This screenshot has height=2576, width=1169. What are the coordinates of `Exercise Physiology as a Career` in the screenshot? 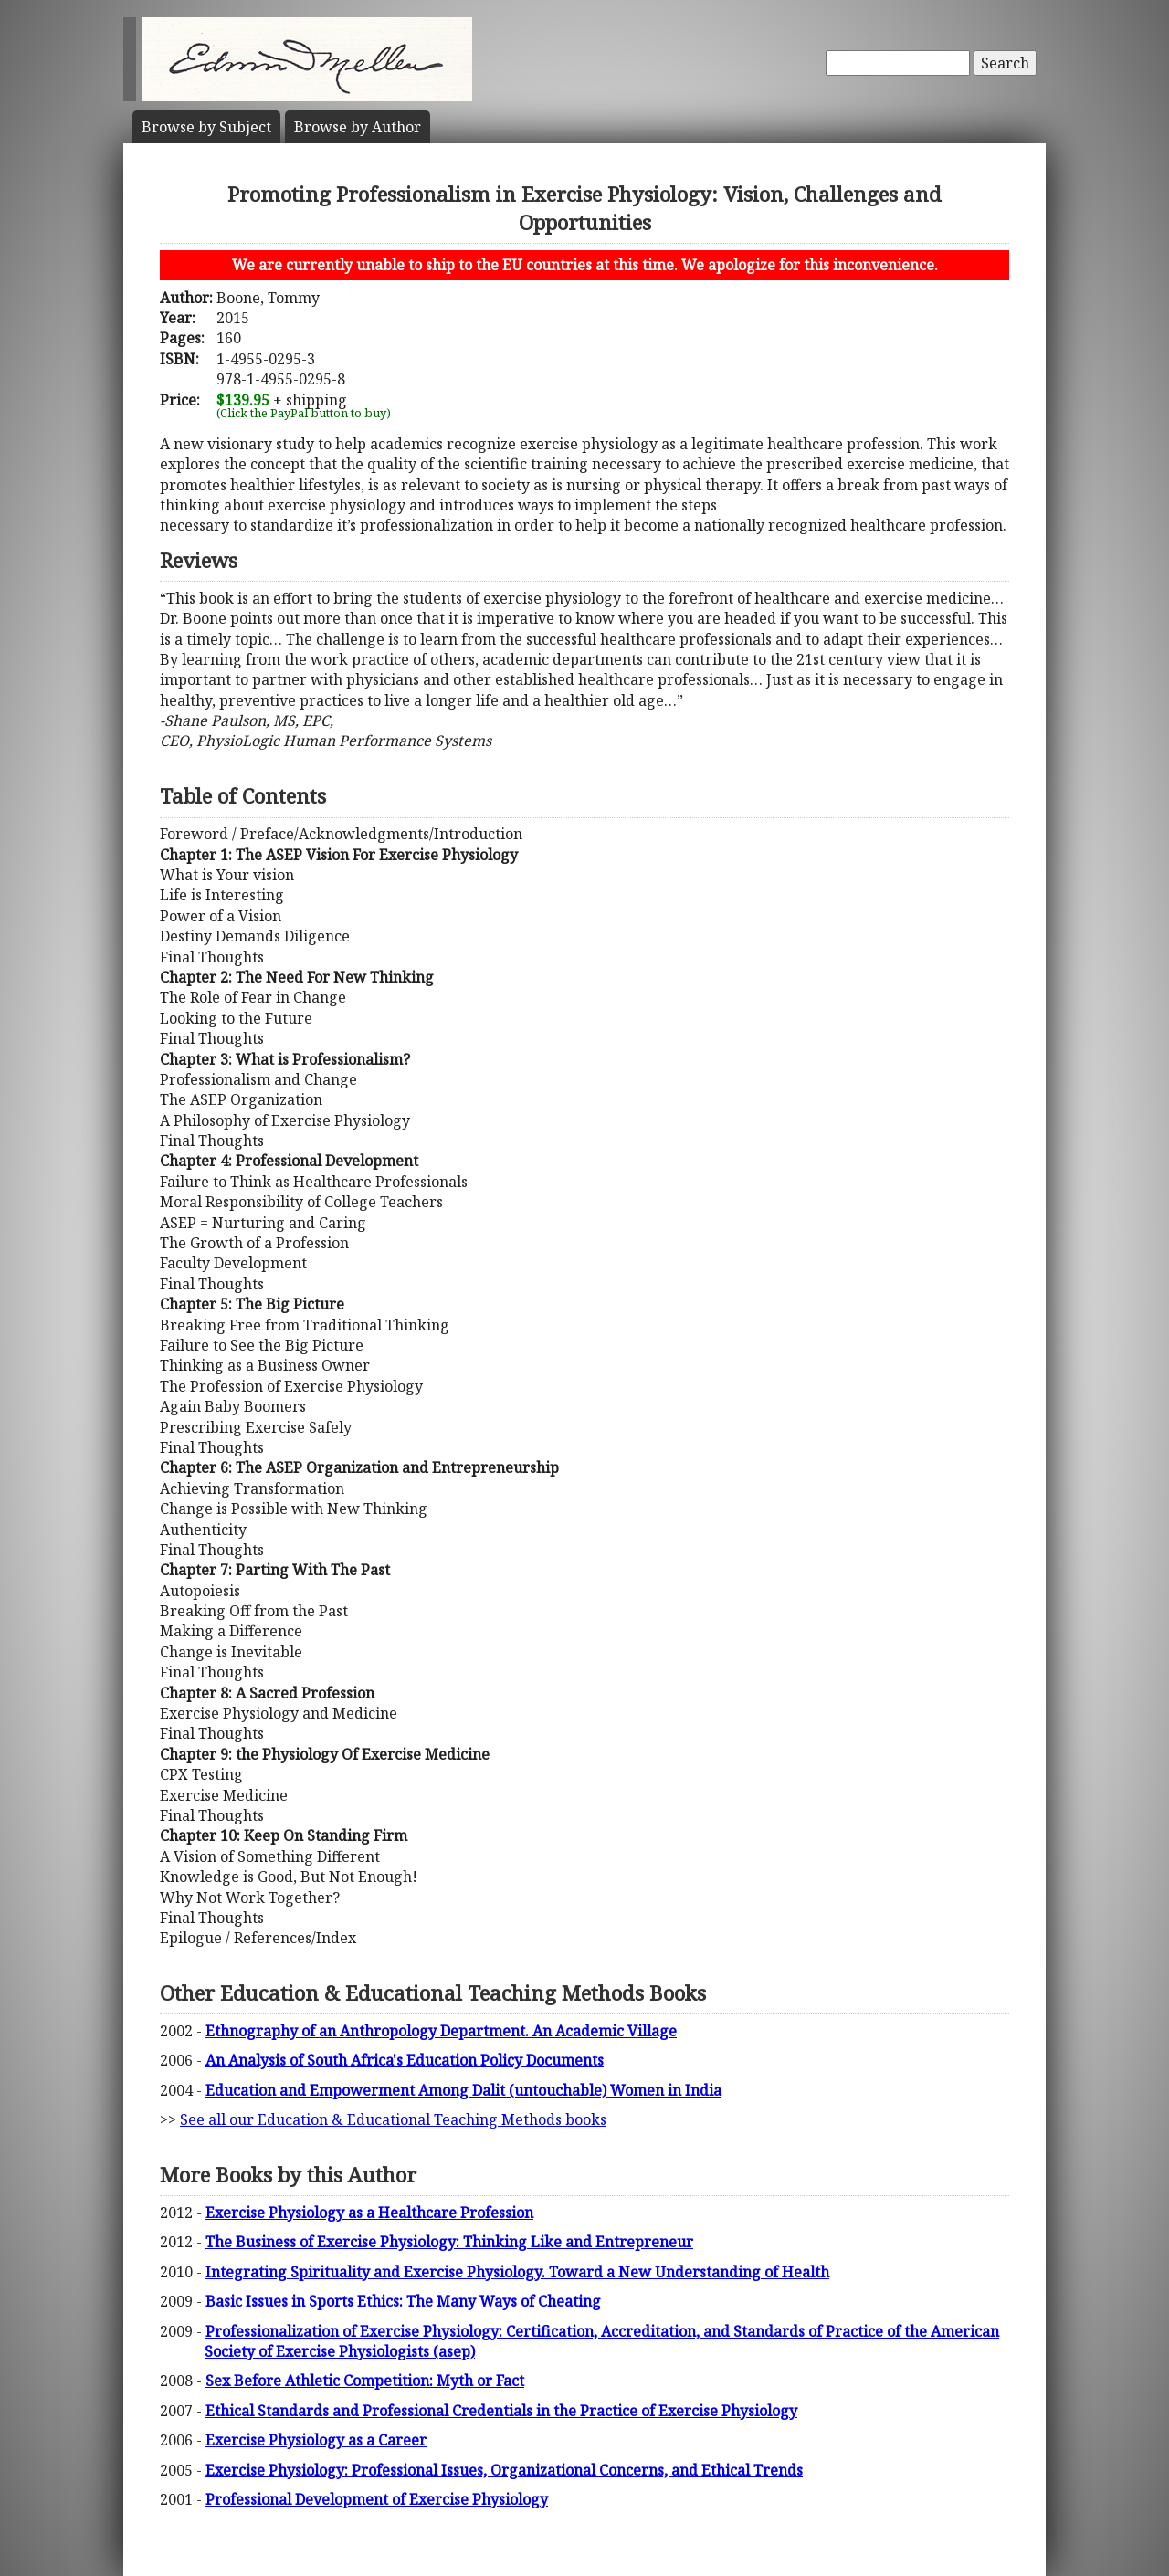 It's located at (316, 2440).